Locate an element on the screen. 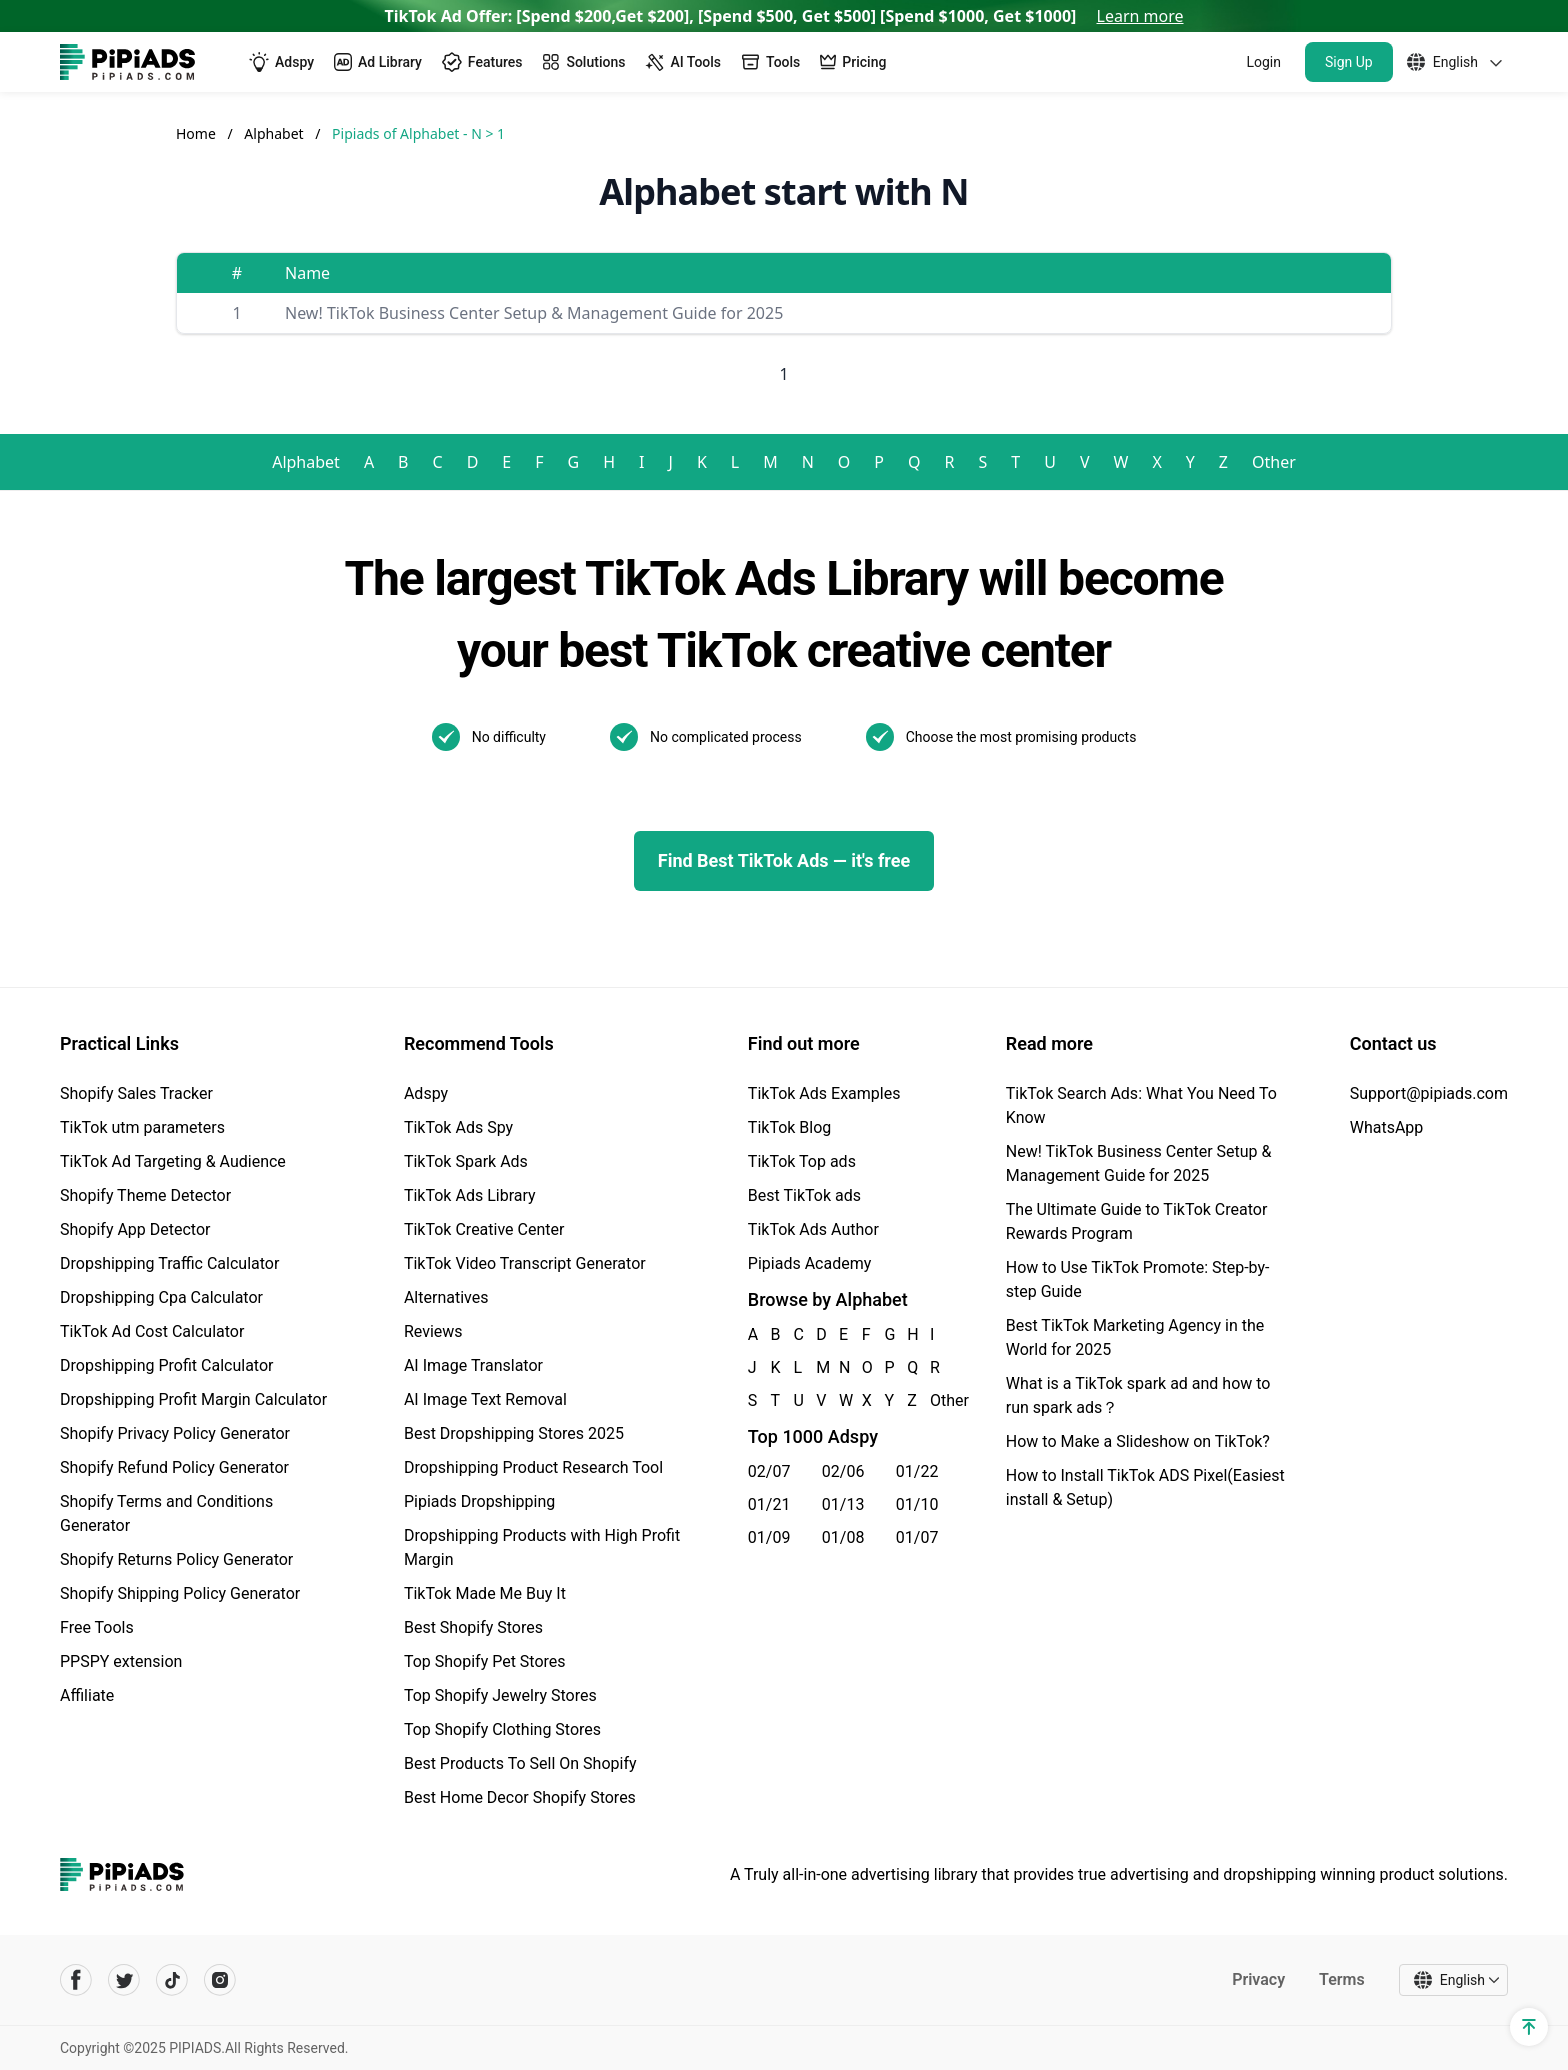 The height and width of the screenshot is (2070, 1568). 02/07 is located at coordinates (769, 1471).